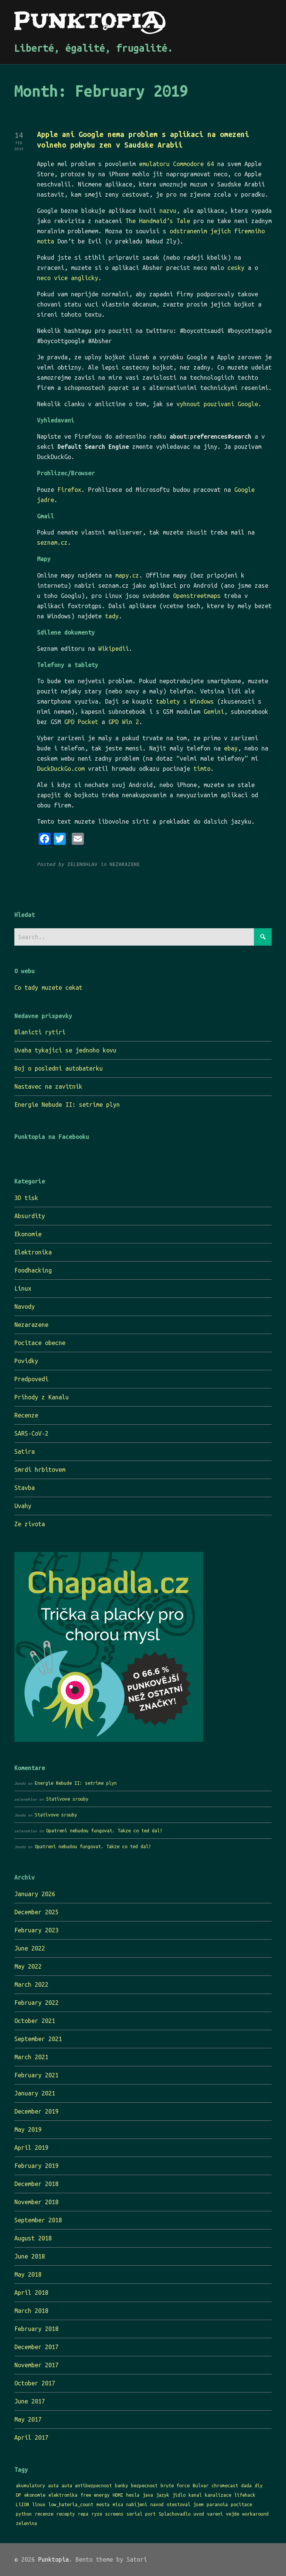 The height and width of the screenshot is (2576, 286). I want to click on January 2021, so click(34, 2093).